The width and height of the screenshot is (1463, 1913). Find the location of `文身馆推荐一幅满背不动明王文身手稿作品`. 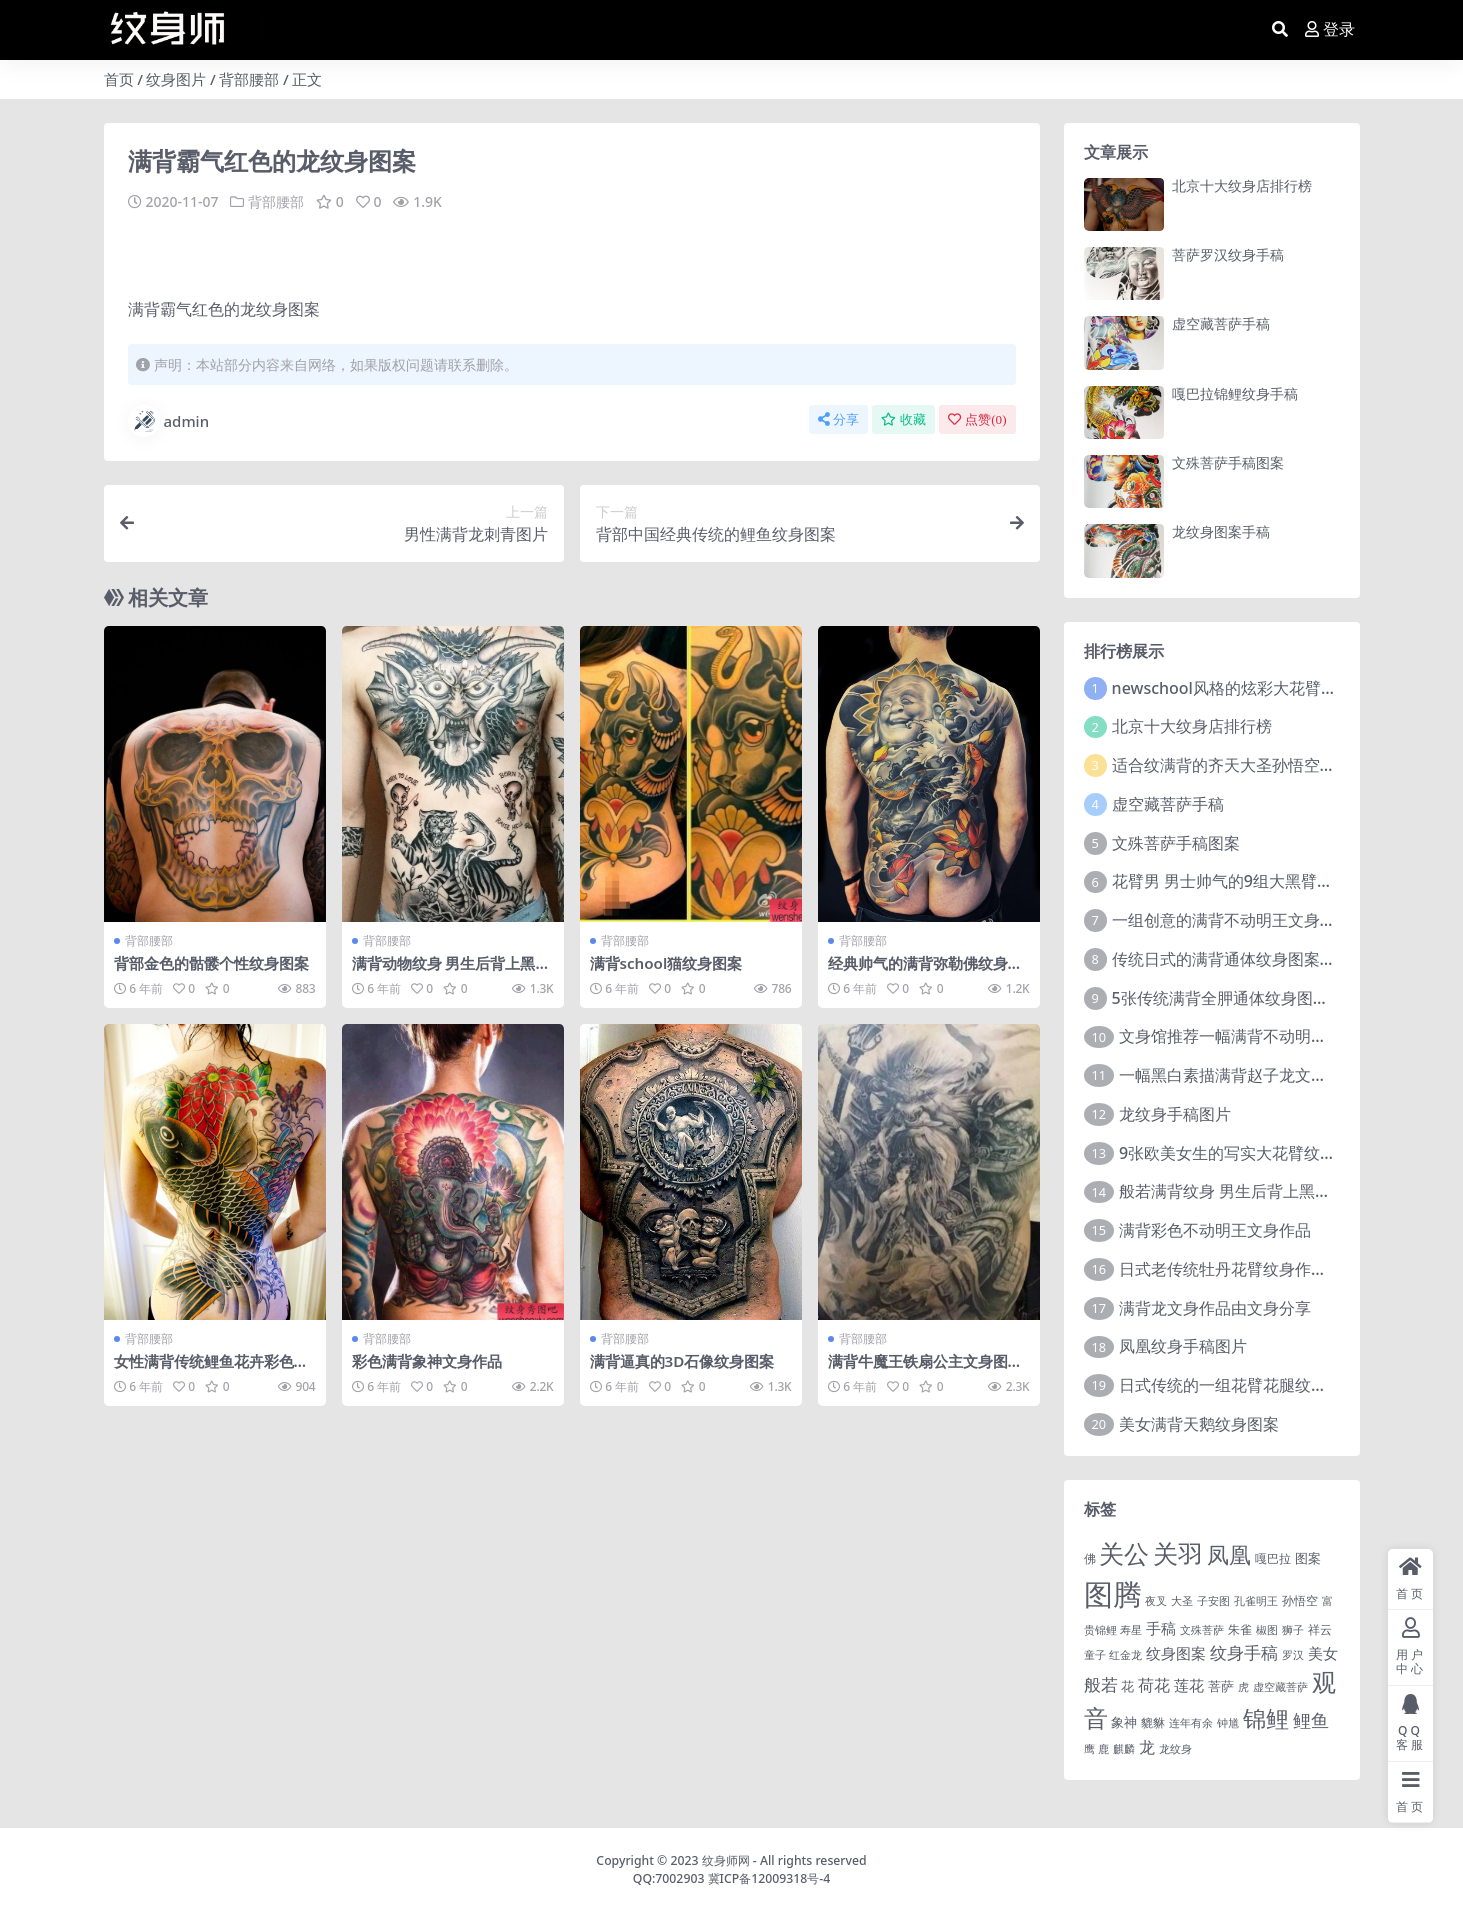

文身馆推荐一幅满背不动明王文身手稿作品 is located at coordinates (1271, 1036).